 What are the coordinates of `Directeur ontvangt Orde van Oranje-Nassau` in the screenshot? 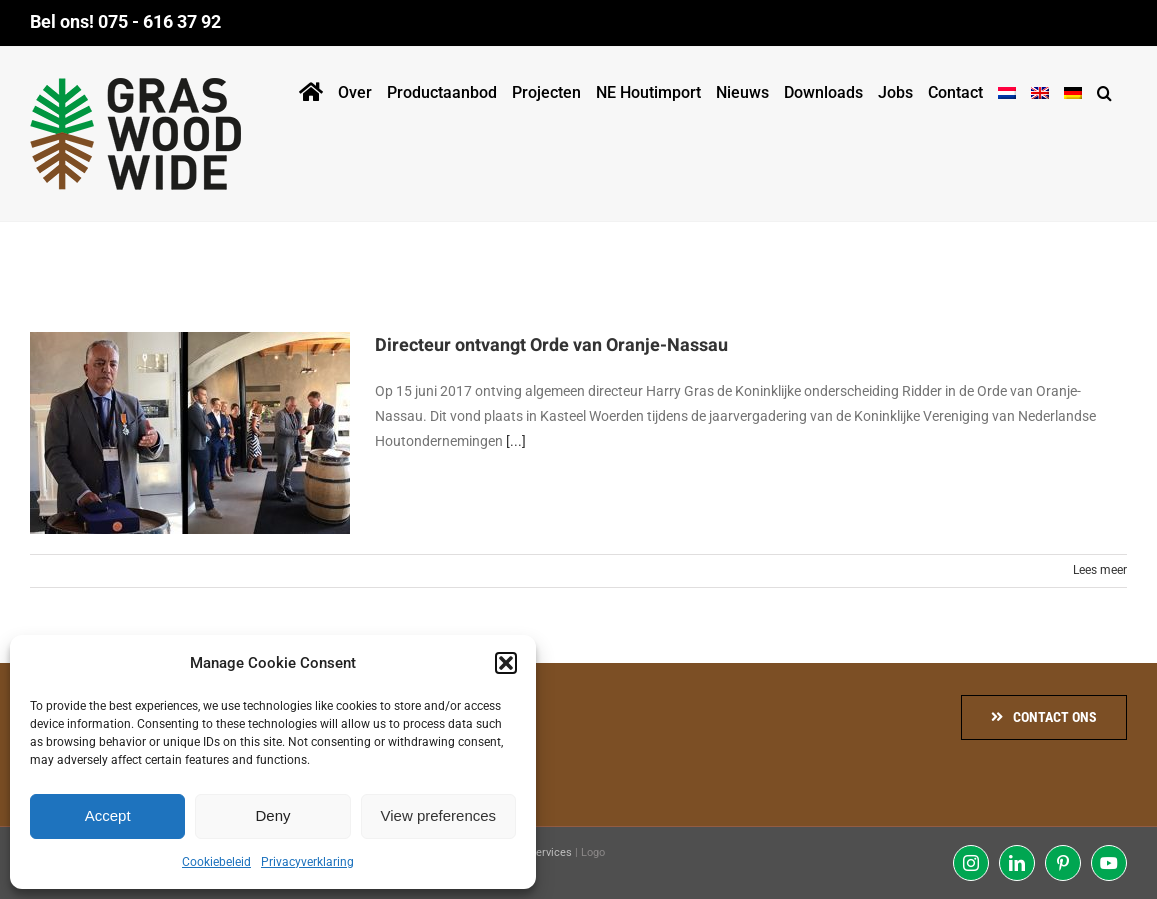 It's located at (551, 345).